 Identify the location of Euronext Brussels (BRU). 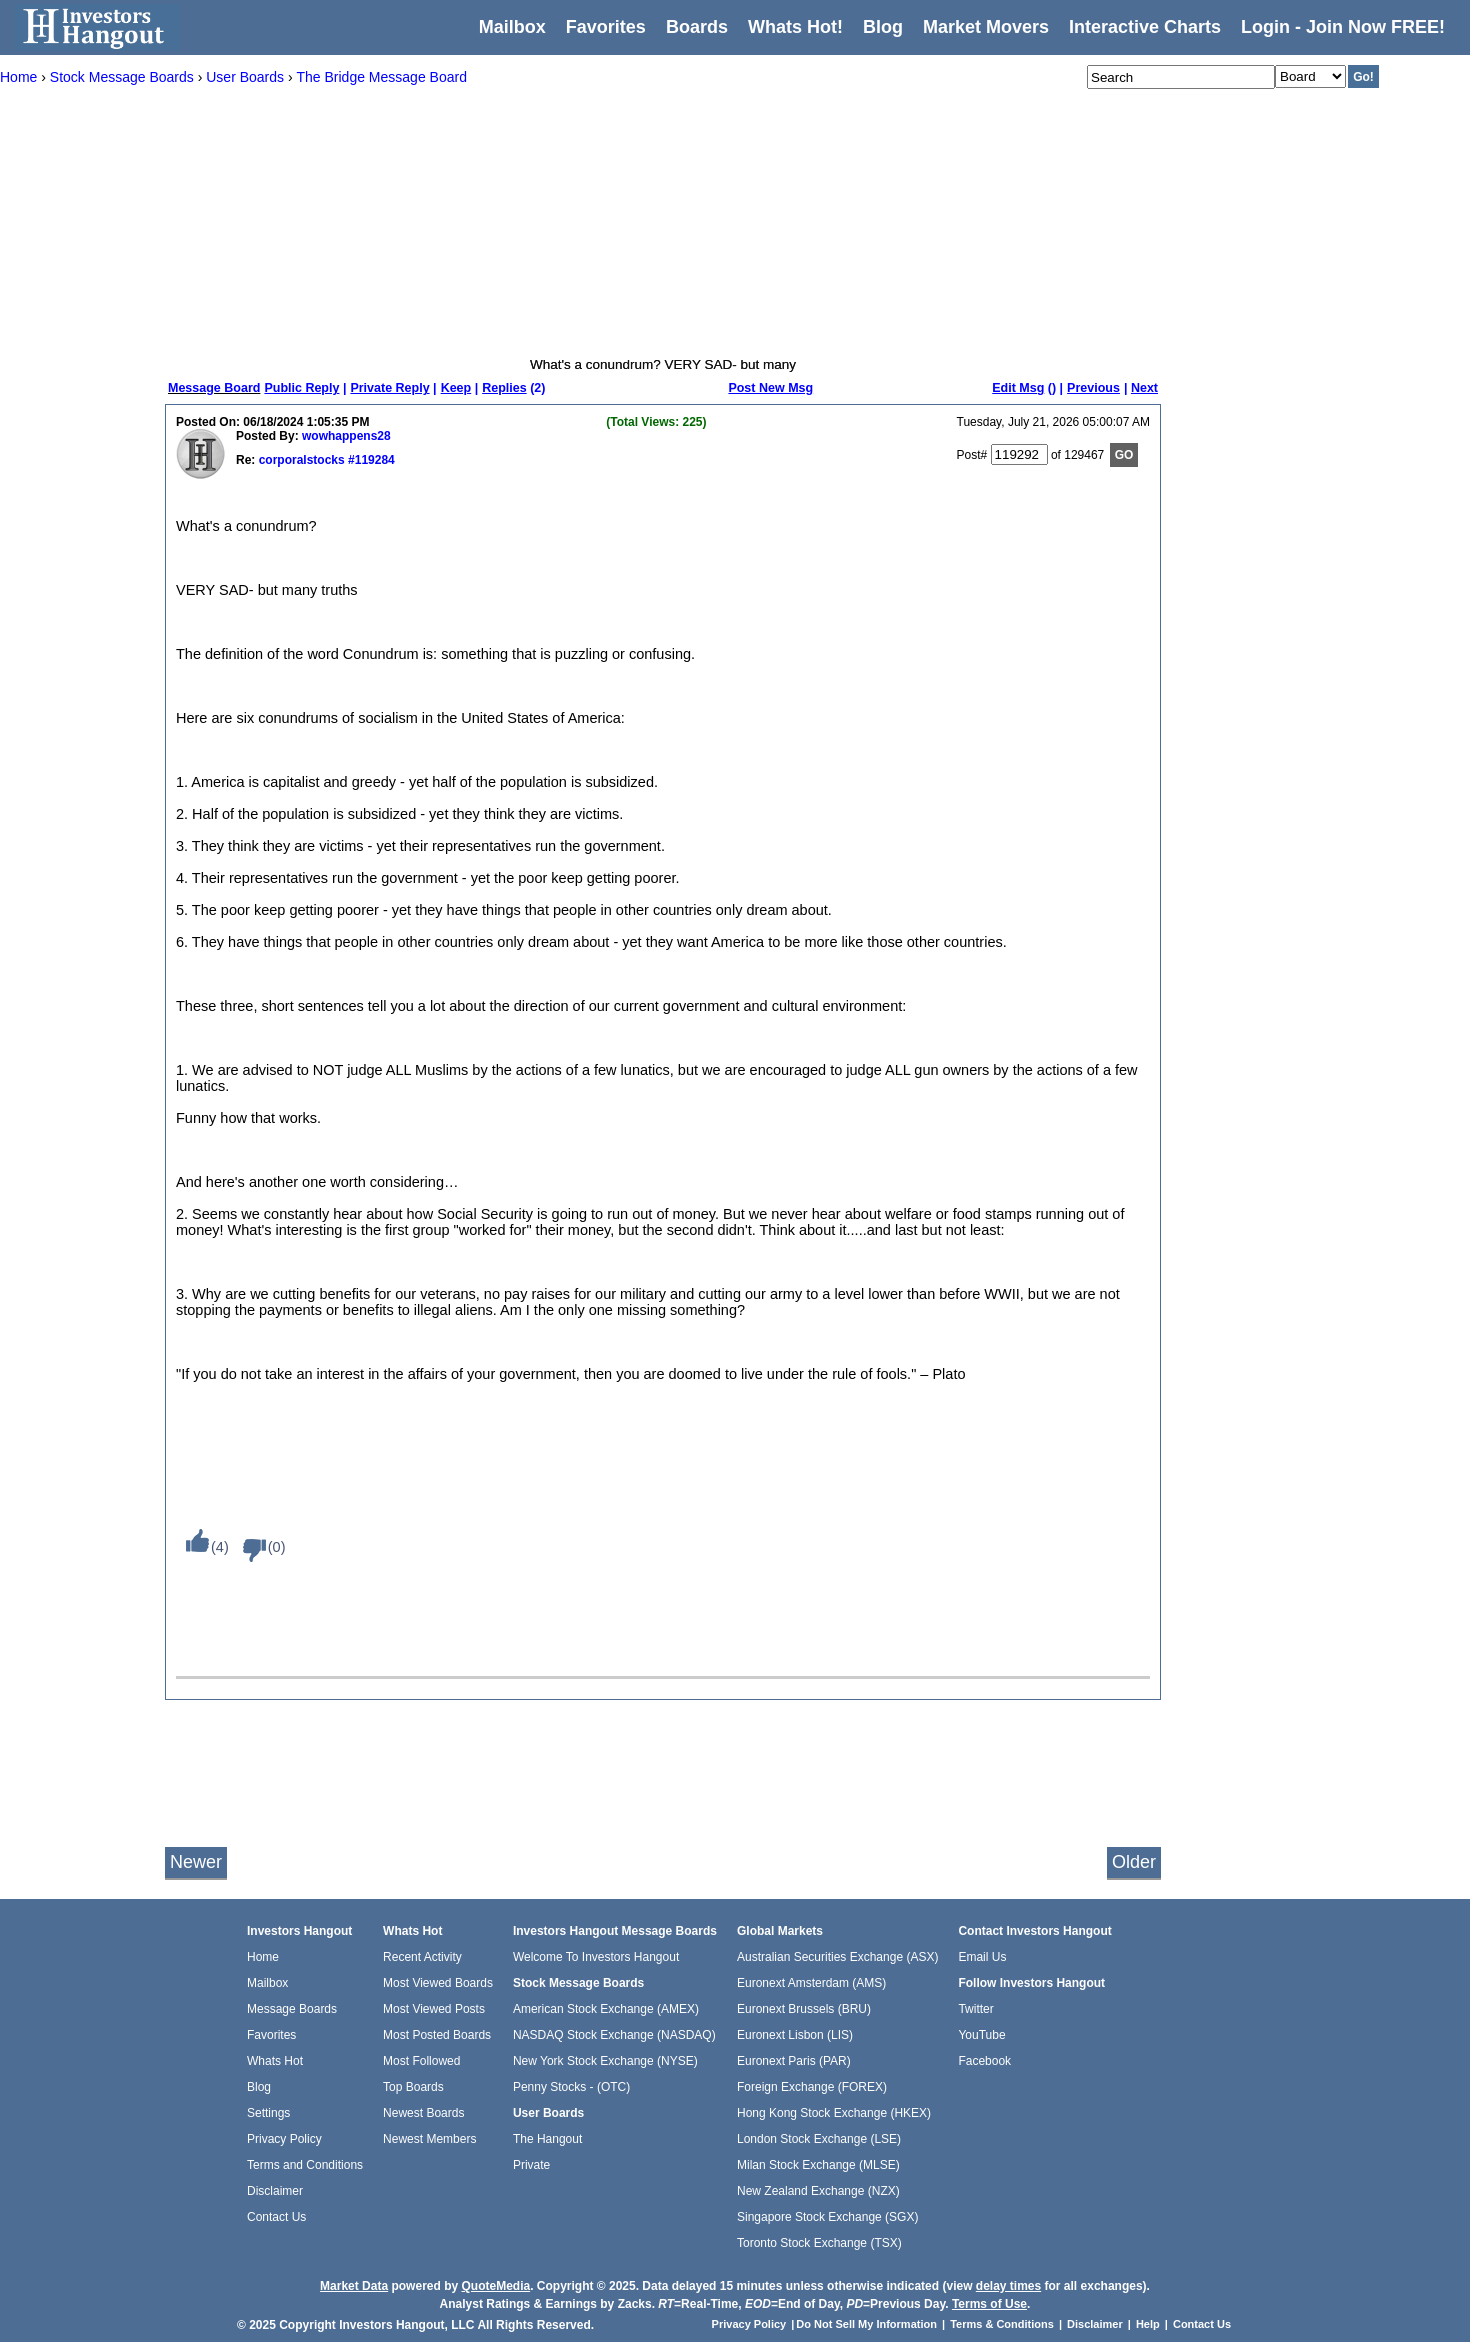
(804, 2009).